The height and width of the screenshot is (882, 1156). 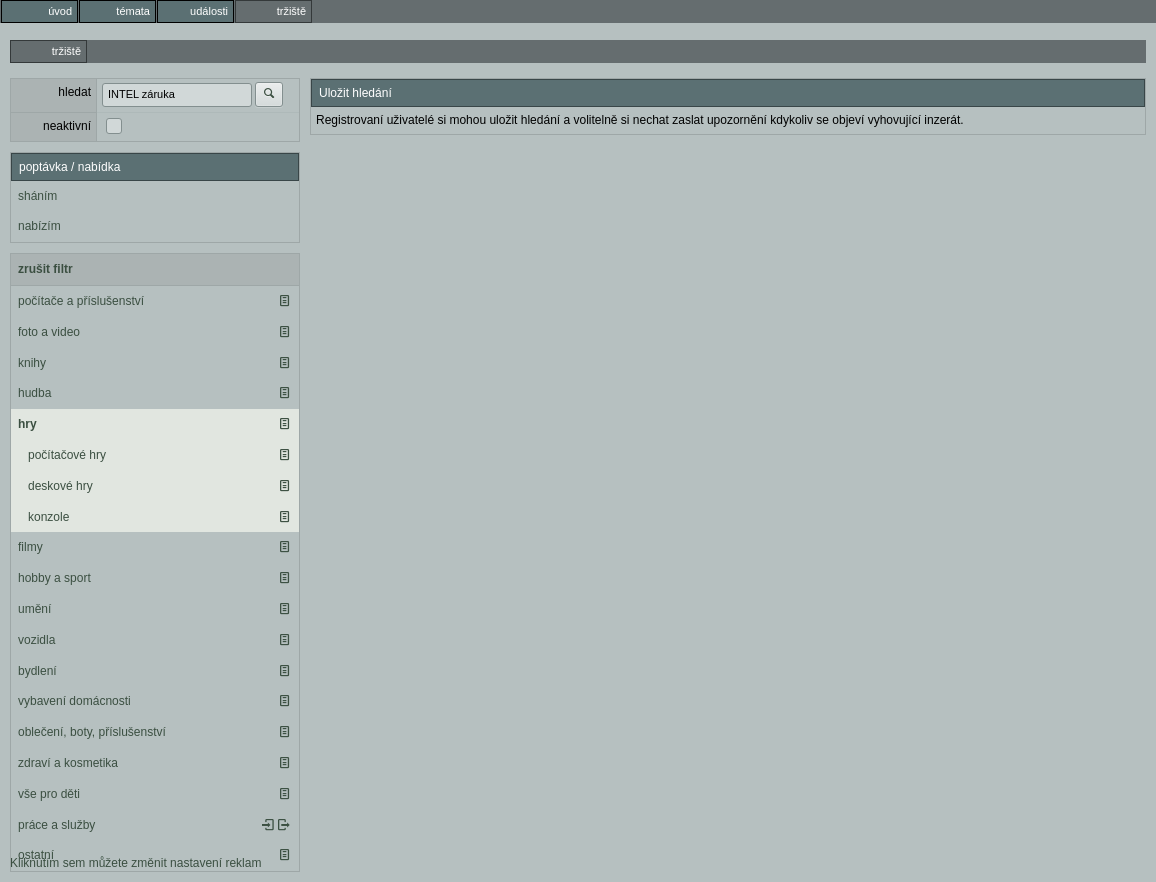 What do you see at coordinates (68, 763) in the screenshot?
I see `zdraví a kosmetika` at bounding box center [68, 763].